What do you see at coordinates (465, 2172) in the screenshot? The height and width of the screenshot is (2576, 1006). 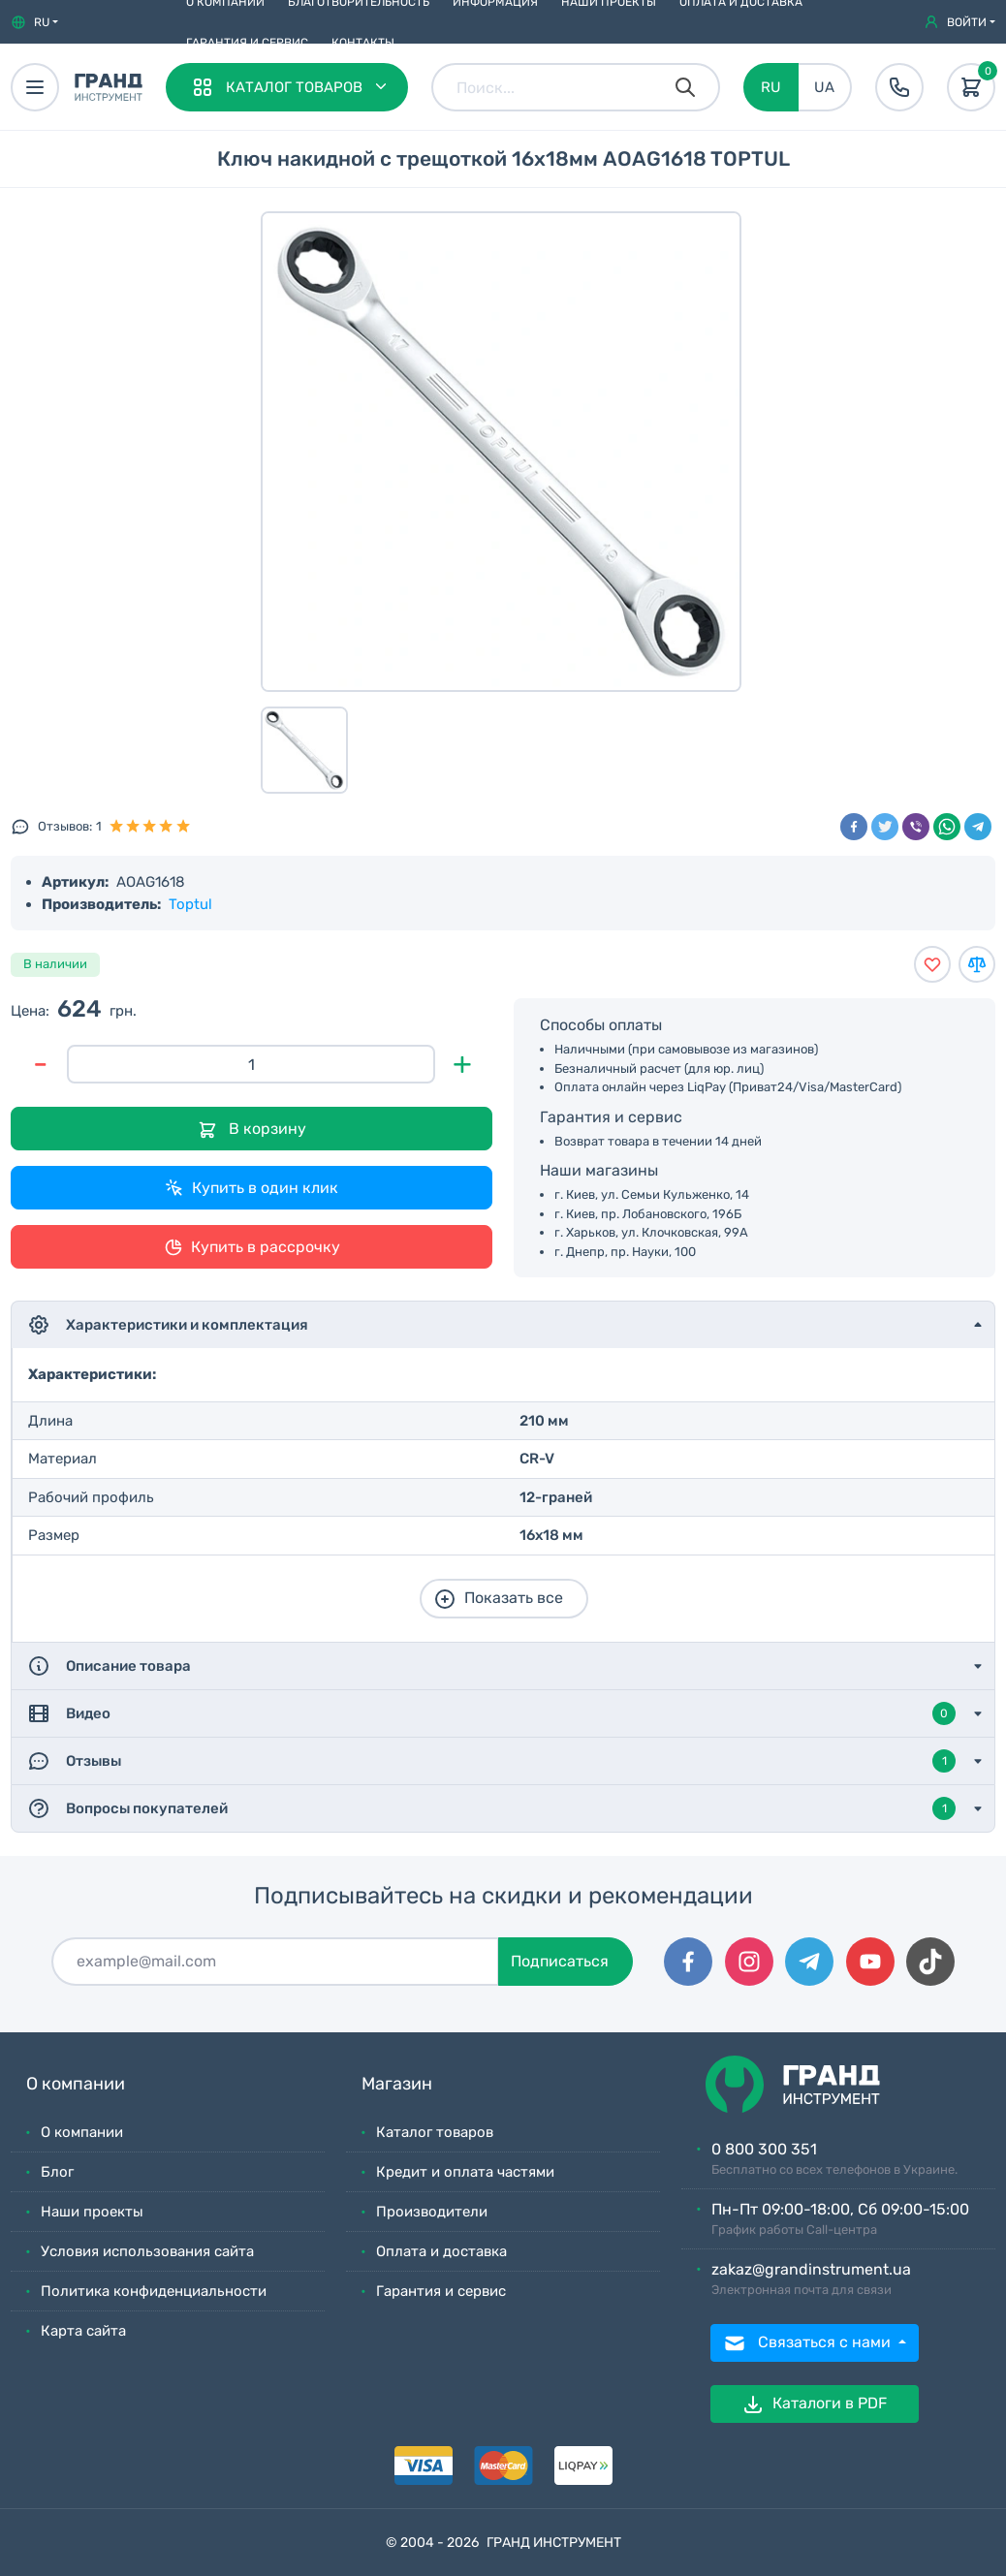 I see `Кредит и оплата частями` at bounding box center [465, 2172].